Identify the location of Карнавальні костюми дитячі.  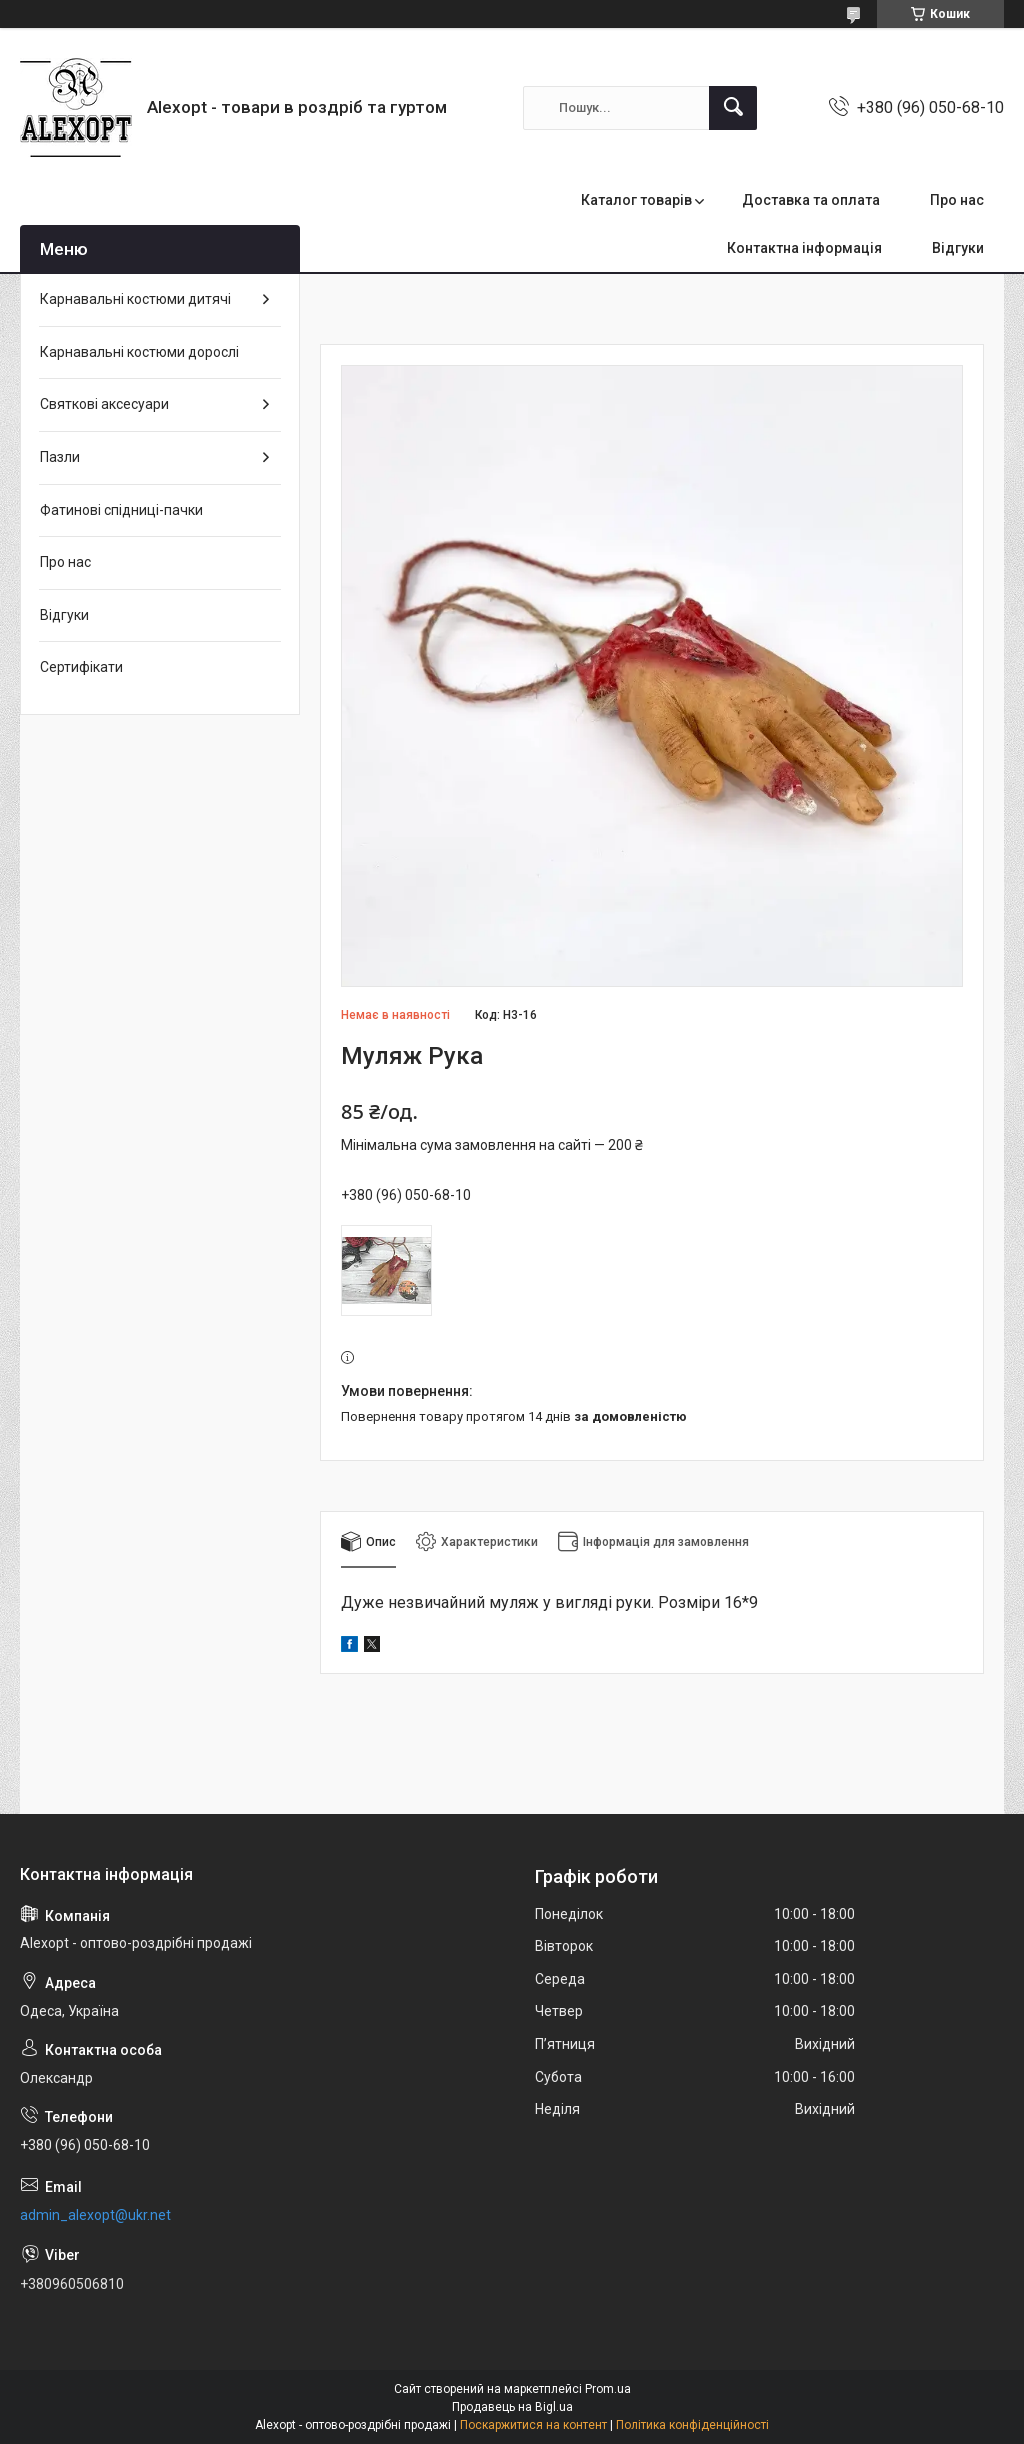
(135, 299).